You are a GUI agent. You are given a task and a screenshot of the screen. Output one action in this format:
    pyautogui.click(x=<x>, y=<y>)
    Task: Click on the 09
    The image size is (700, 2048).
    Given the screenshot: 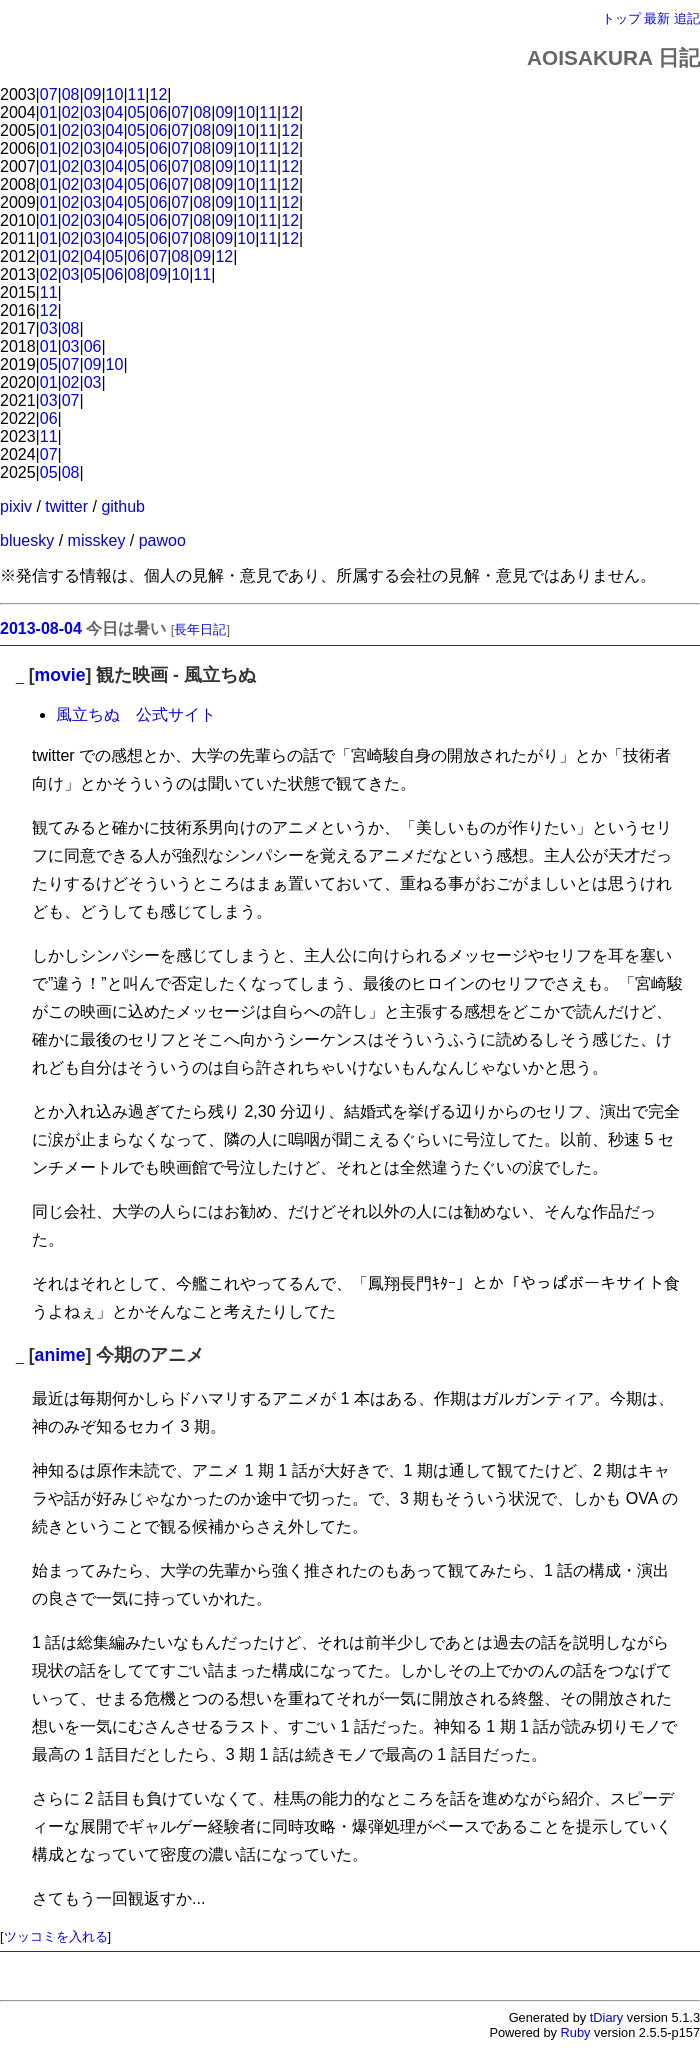 What is the action you would take?
    pyautogui.click(x=93, y=94)
    